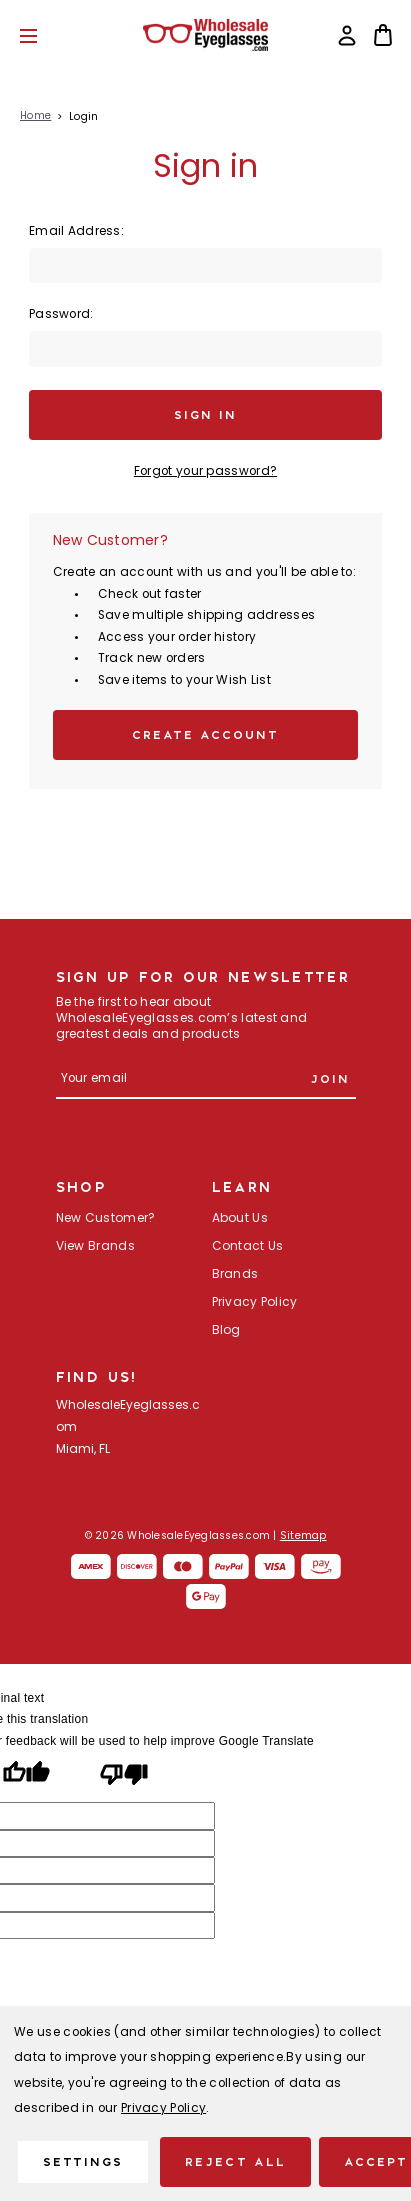 Image resolution: width=411 pixels, height=2201 pixels. I want to click on Settings, so click(83, 2161).